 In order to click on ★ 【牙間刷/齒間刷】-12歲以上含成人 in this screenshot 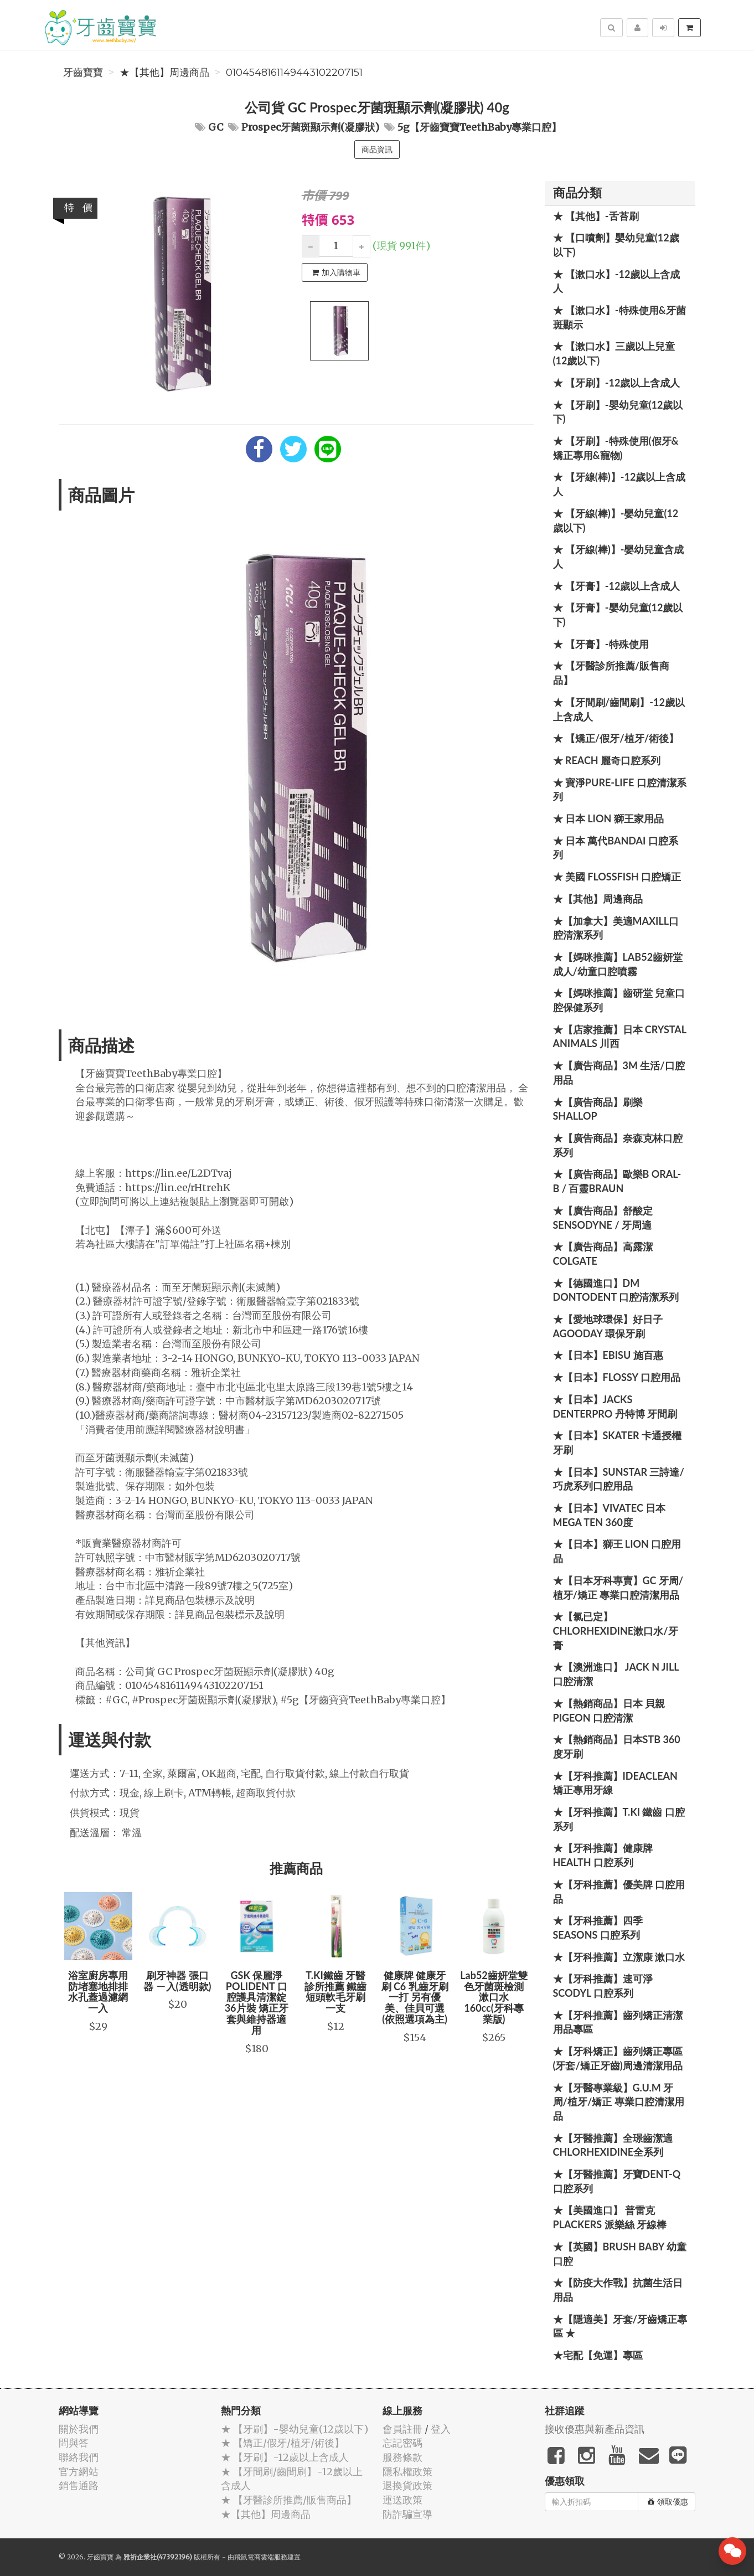, I will do `click(619, 709)`.